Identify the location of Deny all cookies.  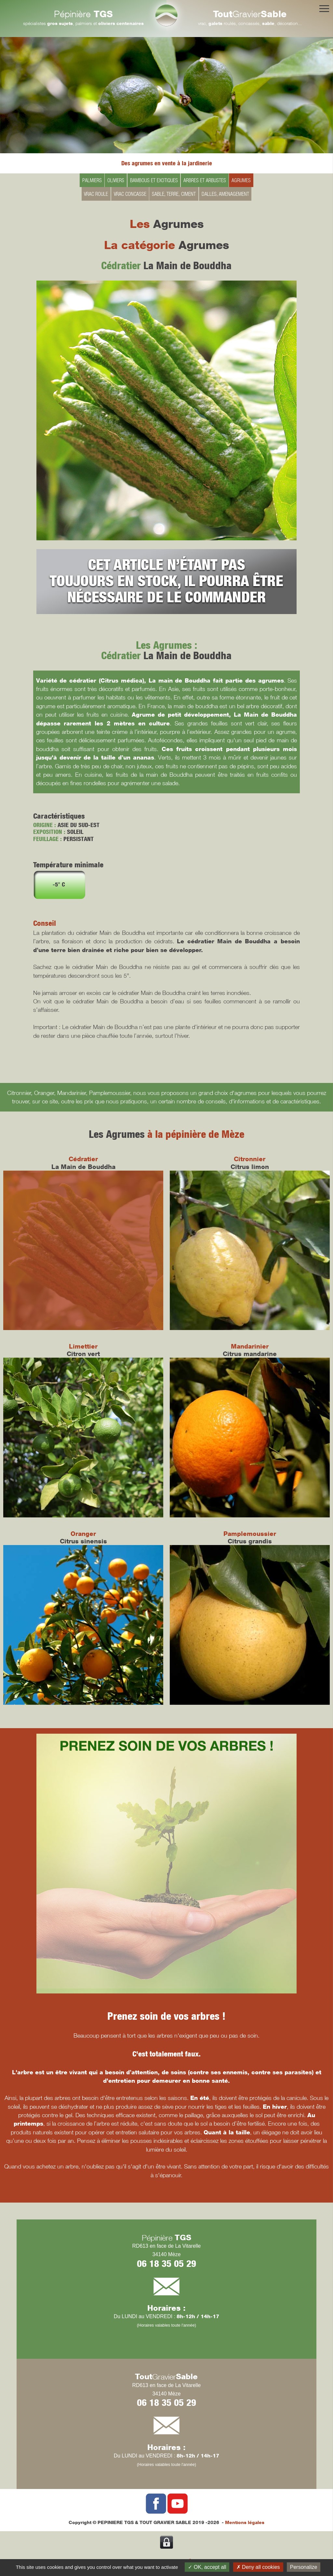
(258, 2567).